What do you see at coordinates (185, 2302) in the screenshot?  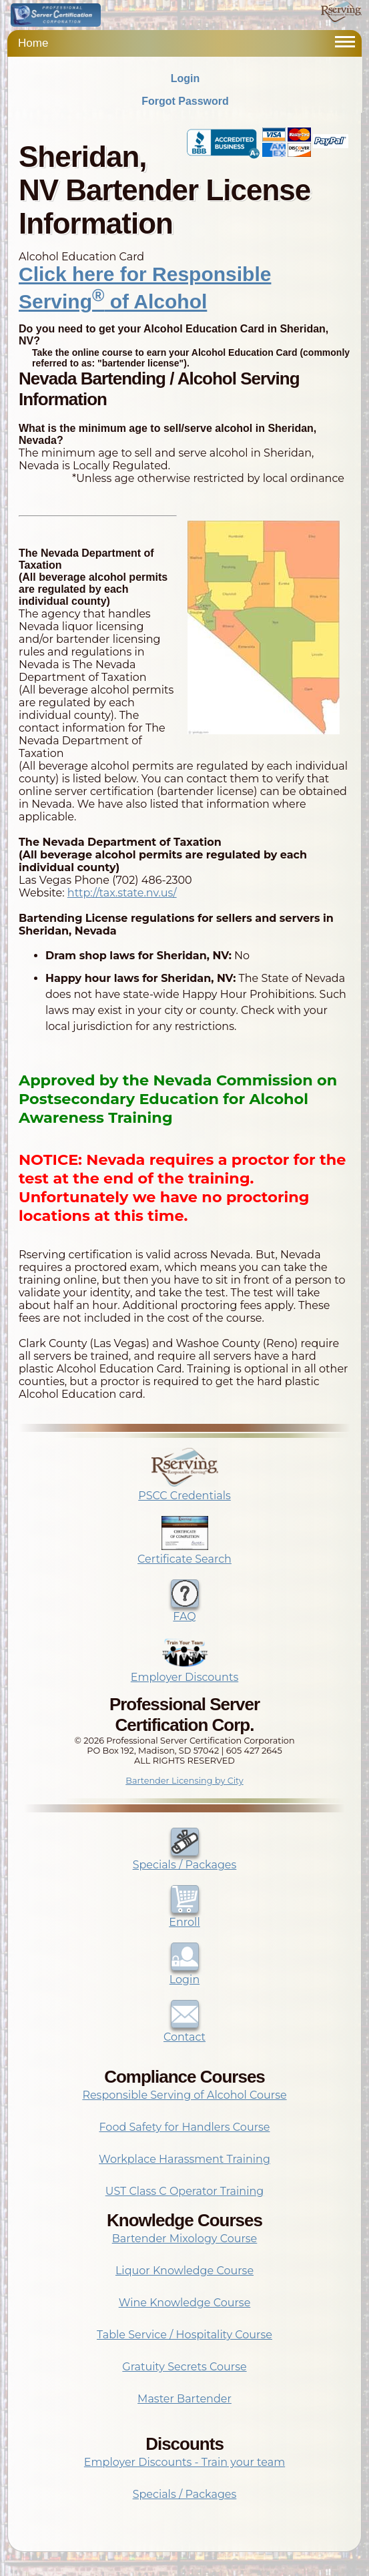 I see `Wine Knowledge Course` at bounding box center [185, 2302].